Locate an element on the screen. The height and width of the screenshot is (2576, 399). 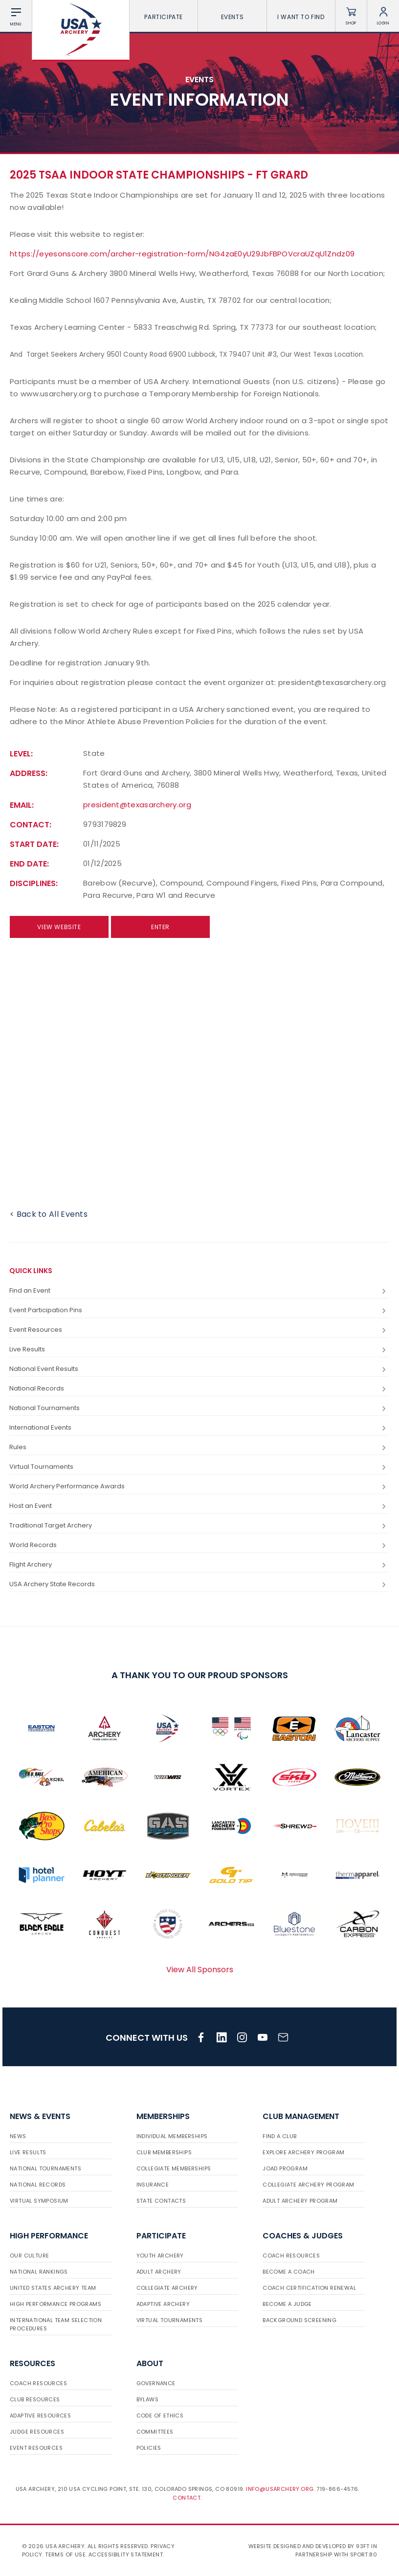
Collegiate Archery is located at coordinates (167, 2288).